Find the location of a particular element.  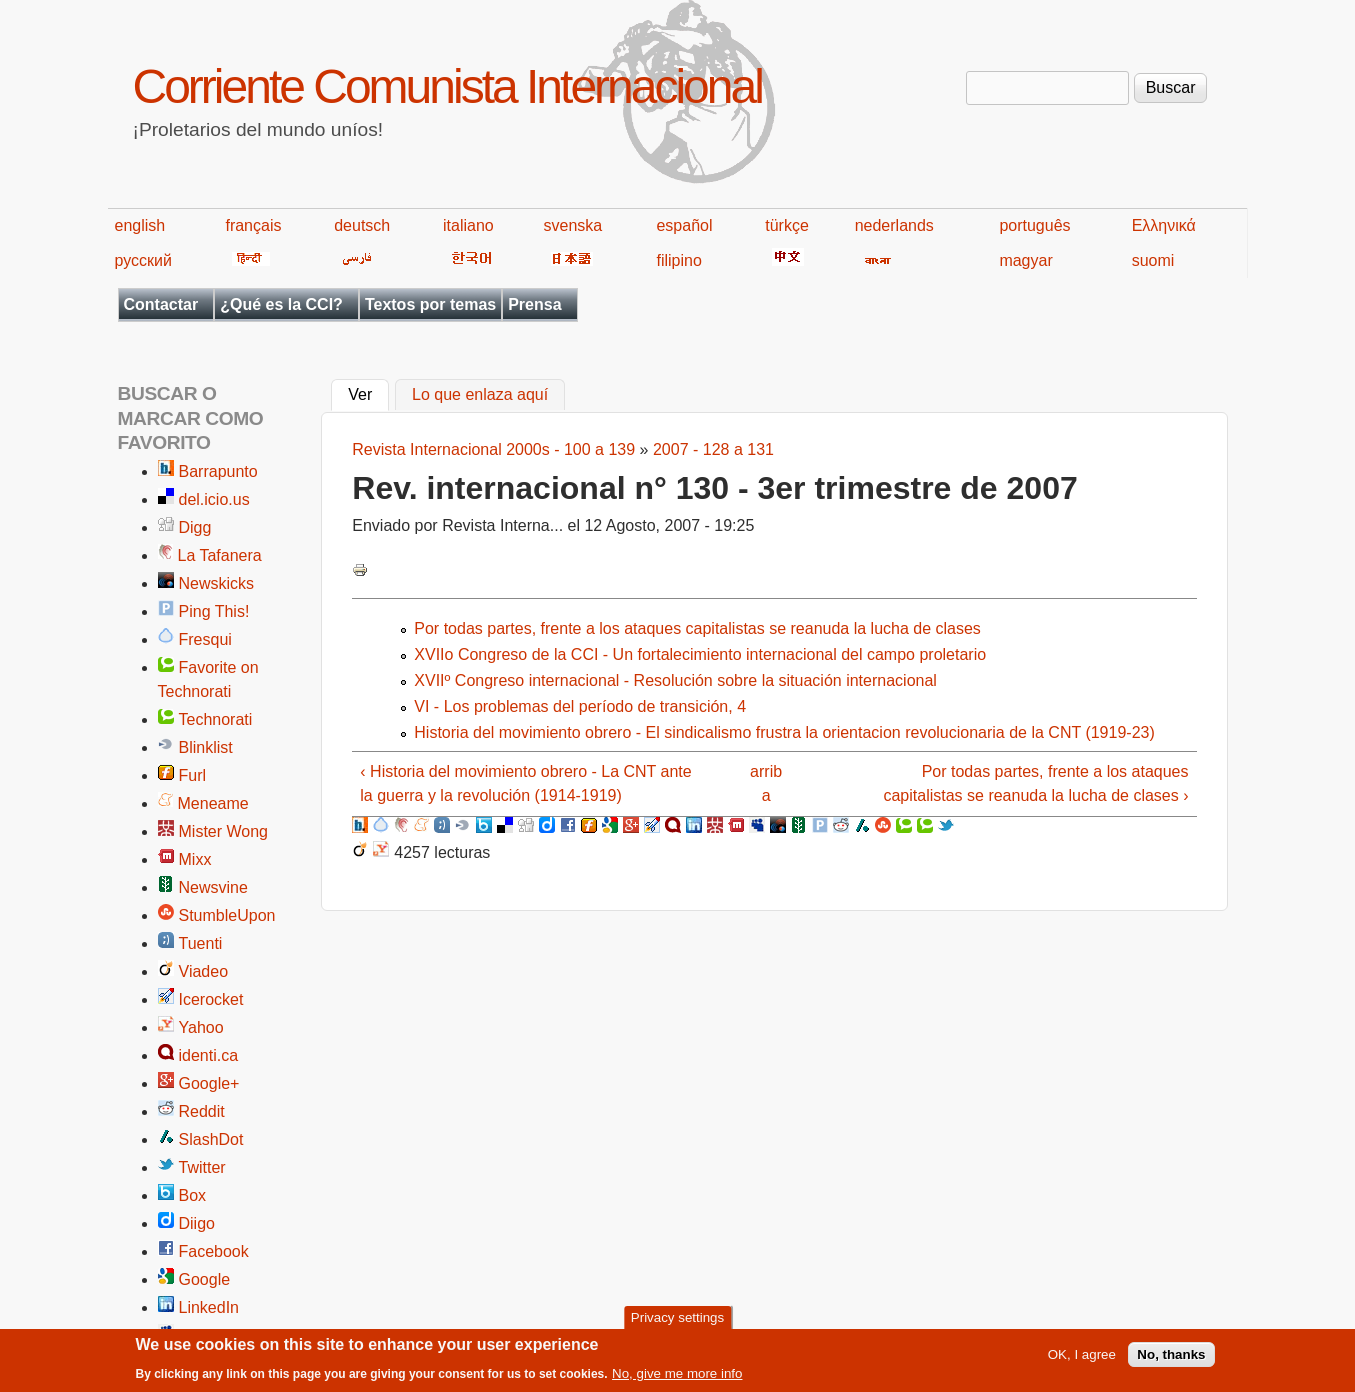

Newskicks is located at coordinates (217, 583).